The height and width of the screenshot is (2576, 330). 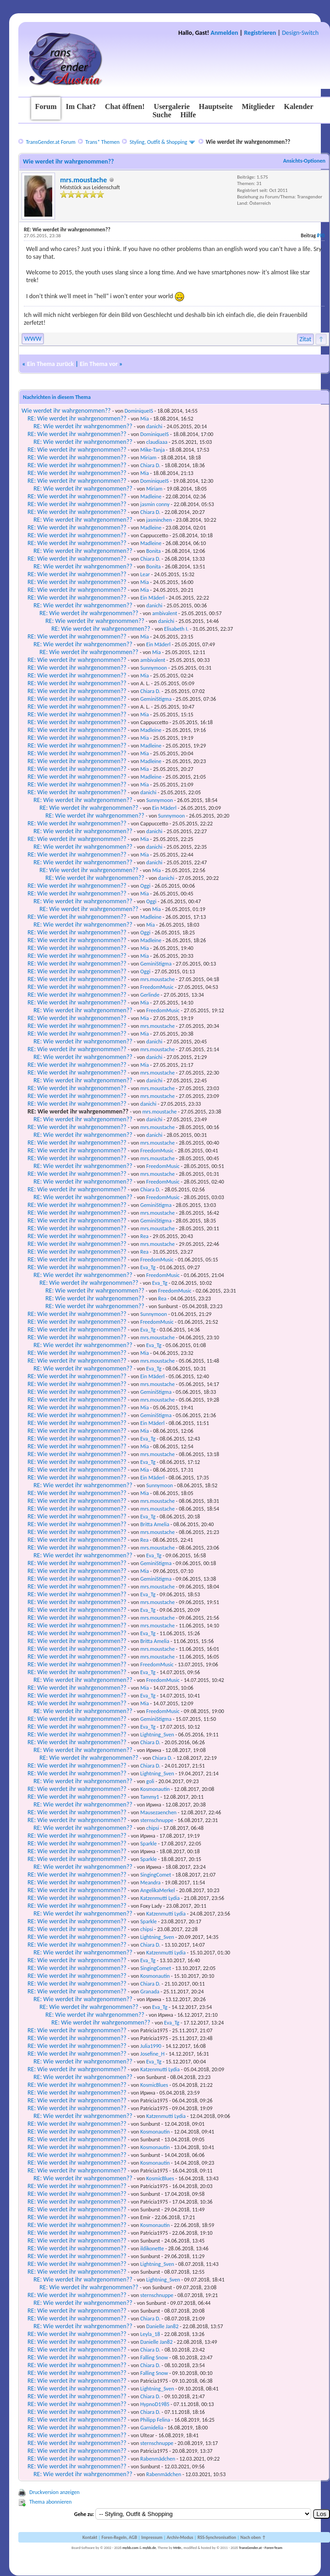 What do you see at coordinates (150, 1781) in the screenshot?
I see `goli` at bounding box center [150, 1781].